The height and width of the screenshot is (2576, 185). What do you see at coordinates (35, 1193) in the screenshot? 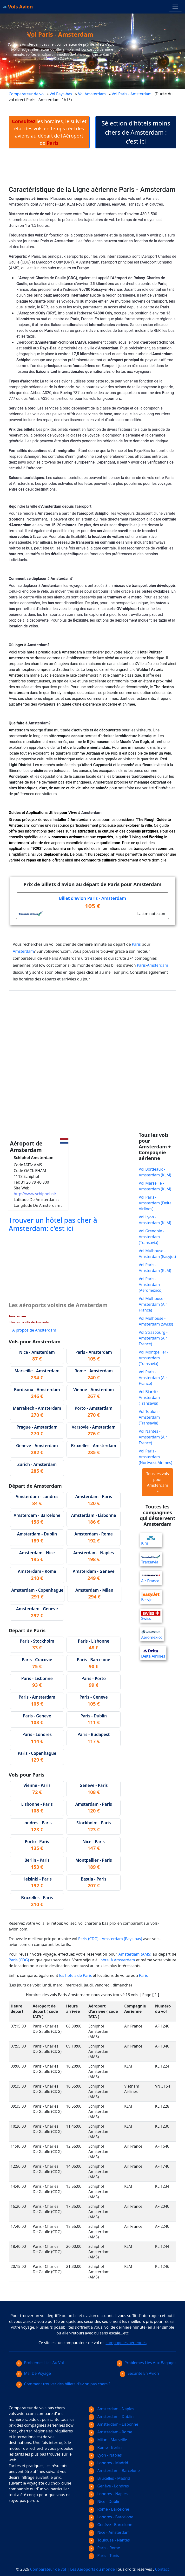
I see `http://www.schiphol.nl/` at bounding box center [35, 1193].